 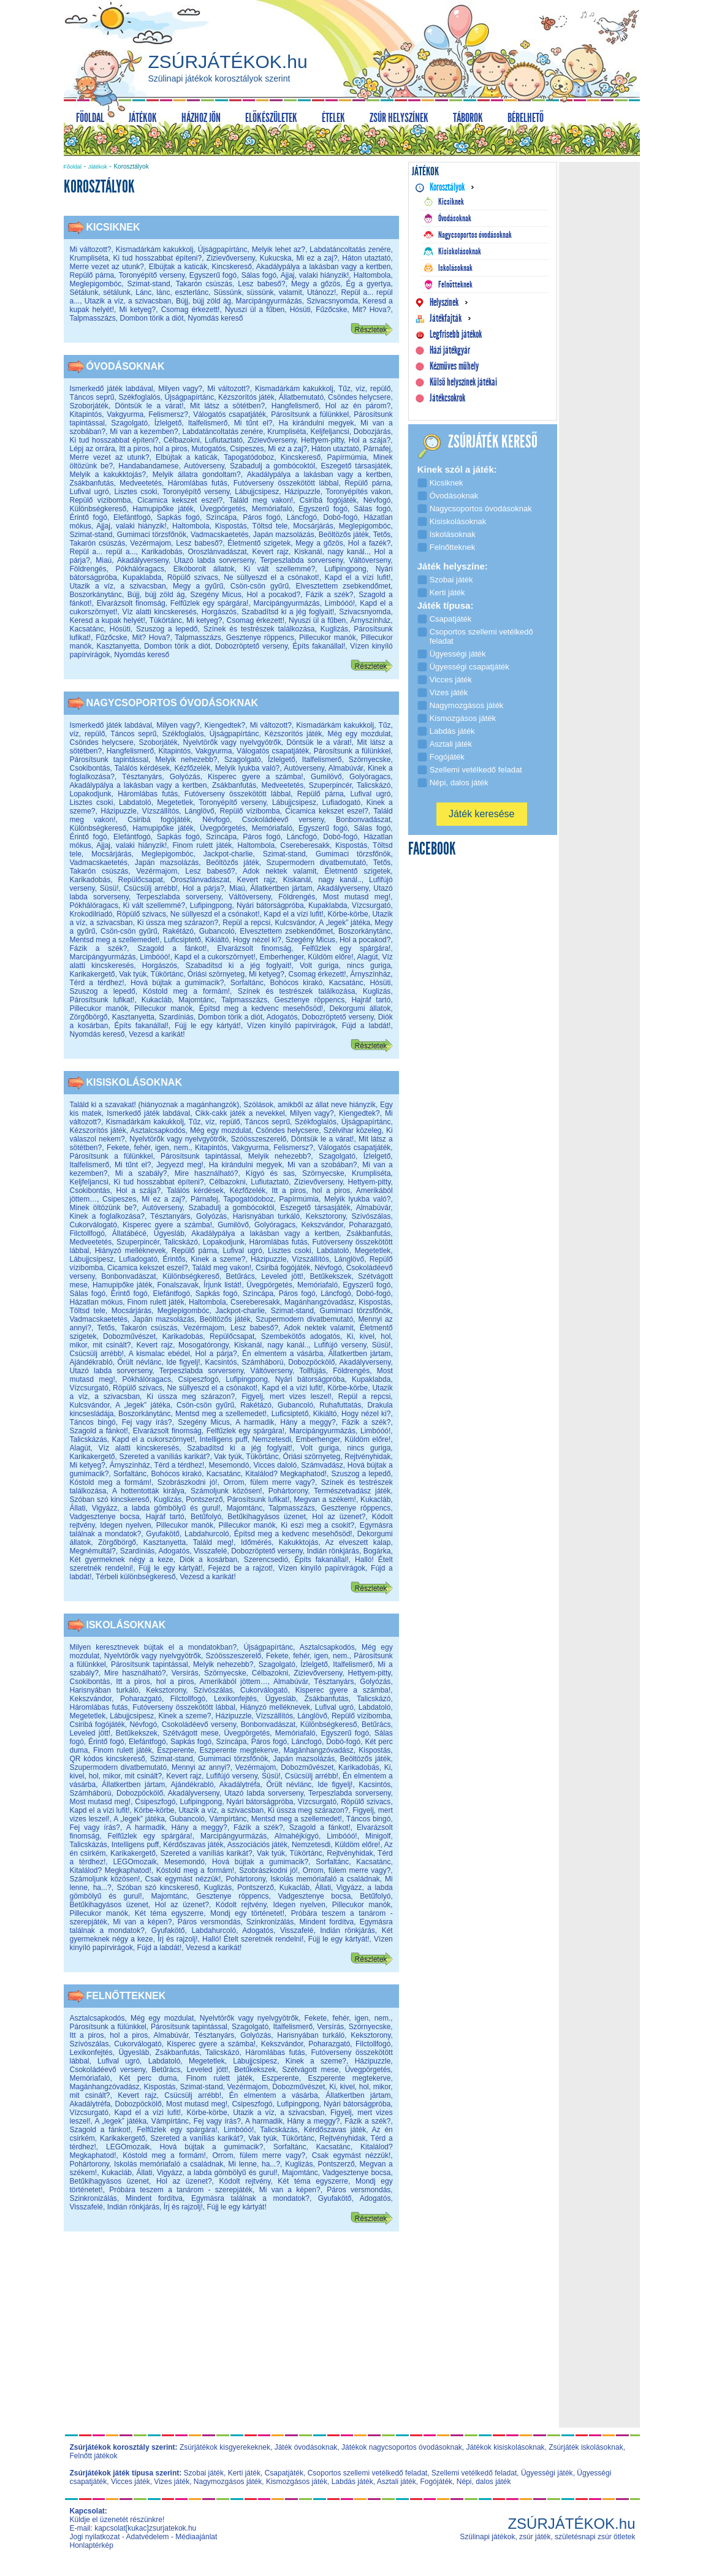 What do you see at coordinates (178, 266) in the screenshot?
I see `Elbújtak a katicák` at bounding box center [178, 266].